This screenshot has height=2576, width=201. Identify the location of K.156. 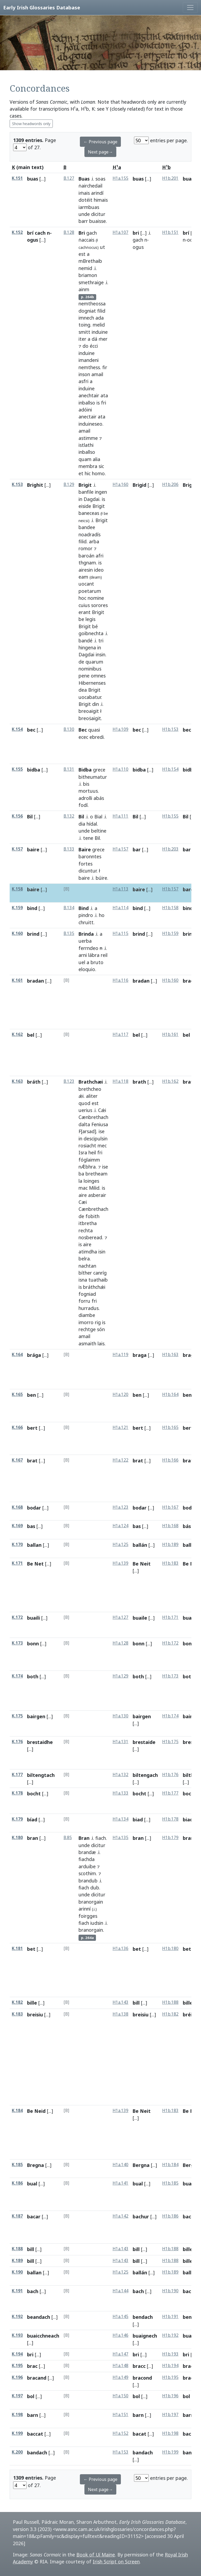
(17, 816).